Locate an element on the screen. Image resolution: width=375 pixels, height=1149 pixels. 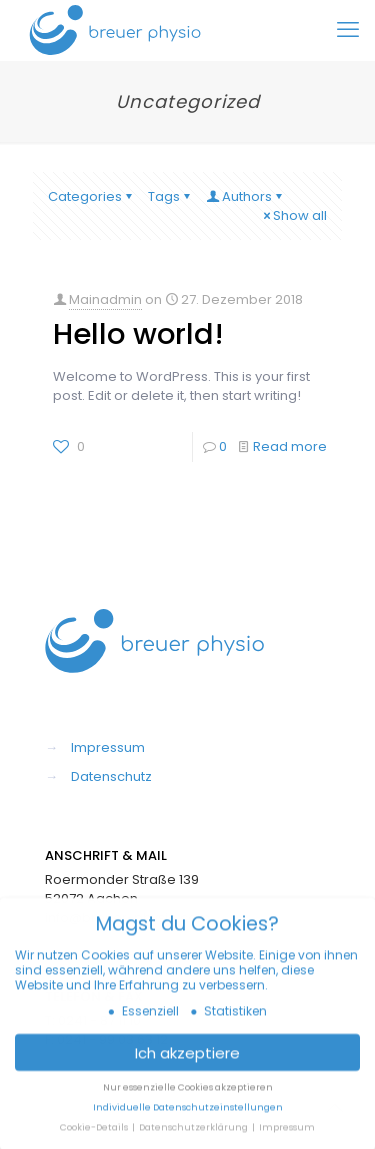
Authors is located at coordinates (245, 196).